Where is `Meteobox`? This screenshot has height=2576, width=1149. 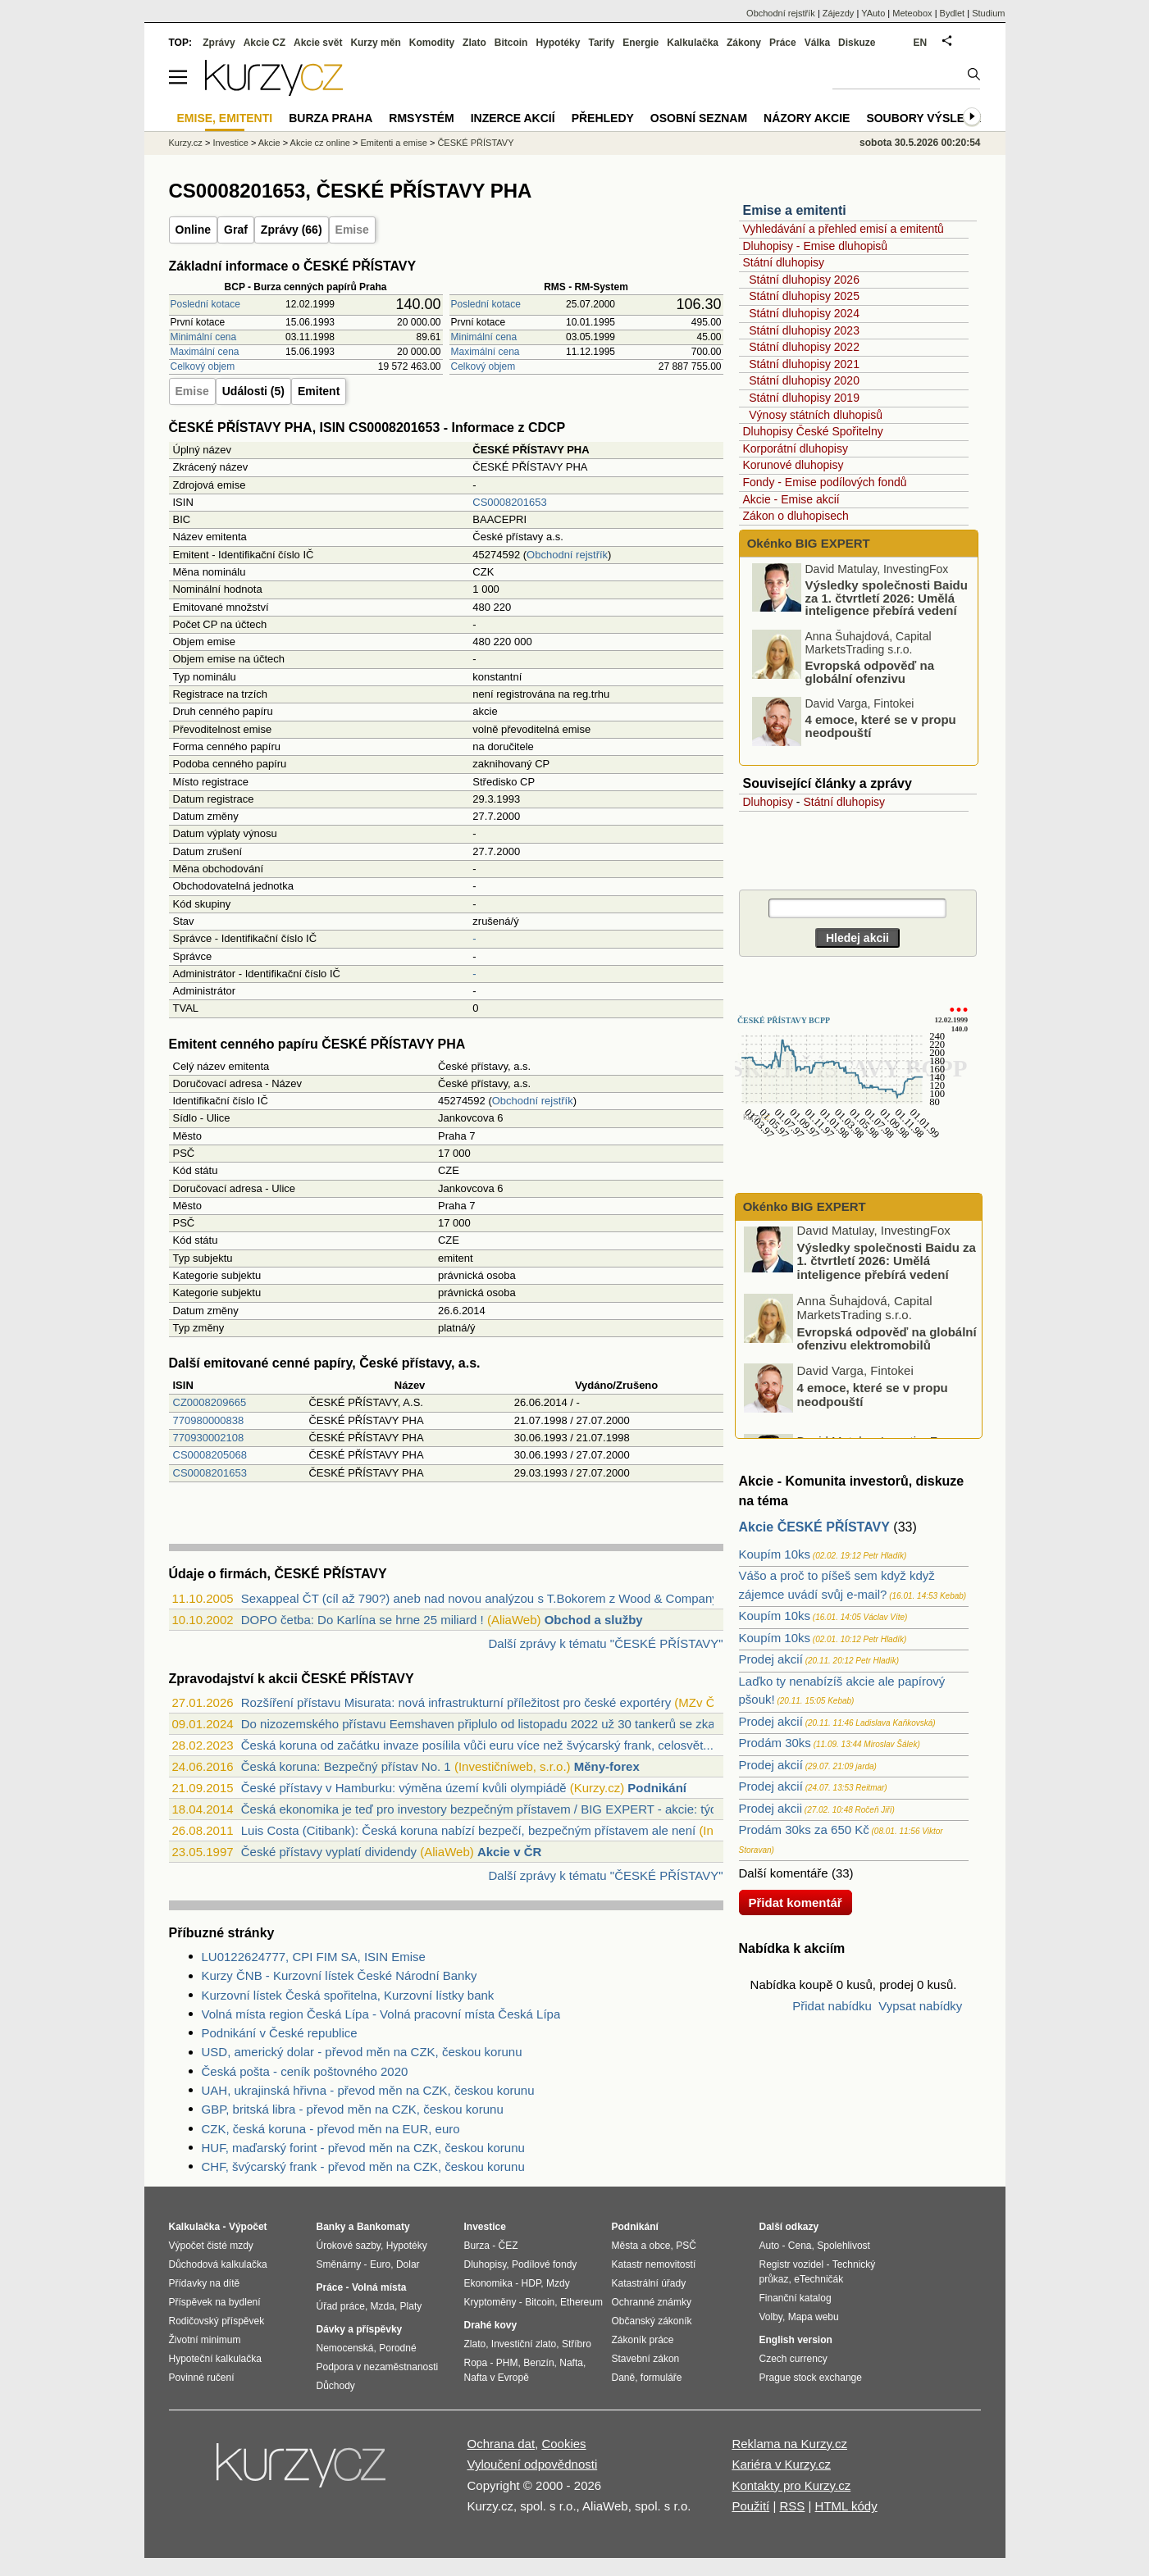 Meteobox is located at coordinates (912, 13).